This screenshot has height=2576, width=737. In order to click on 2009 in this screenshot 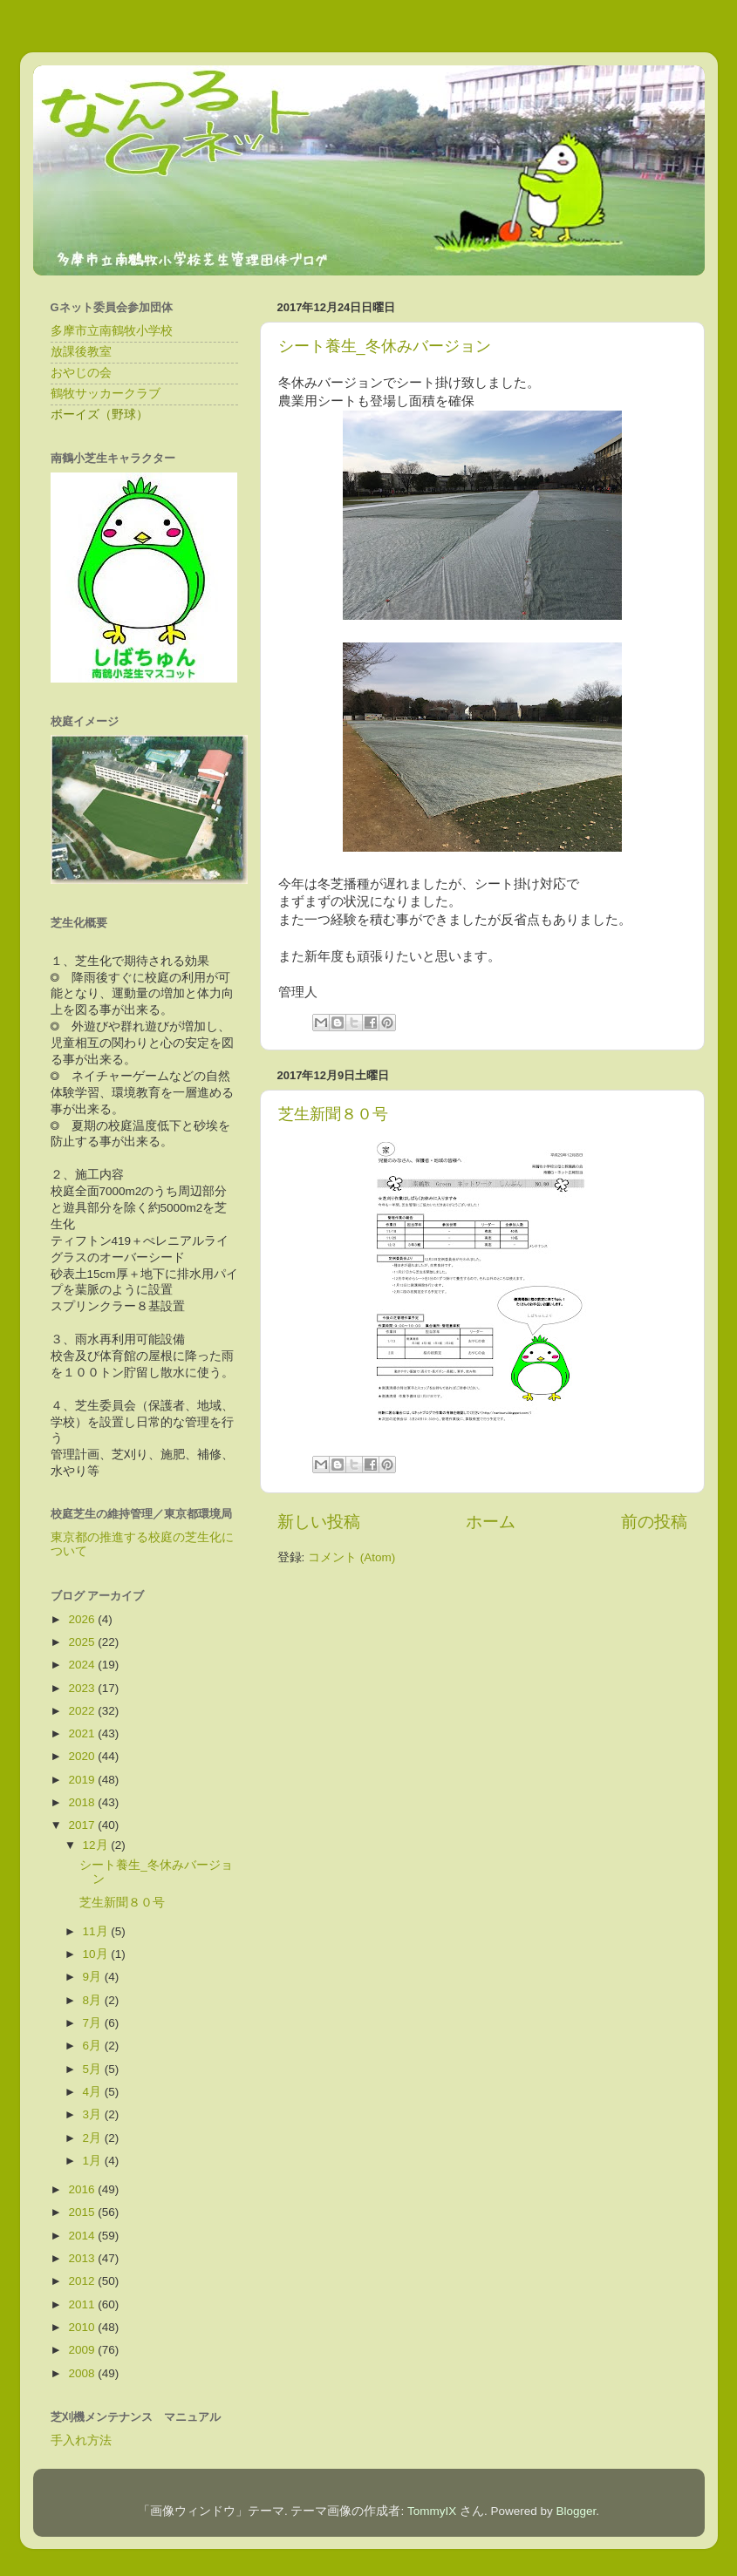, I will do `click(83, 2349)`.